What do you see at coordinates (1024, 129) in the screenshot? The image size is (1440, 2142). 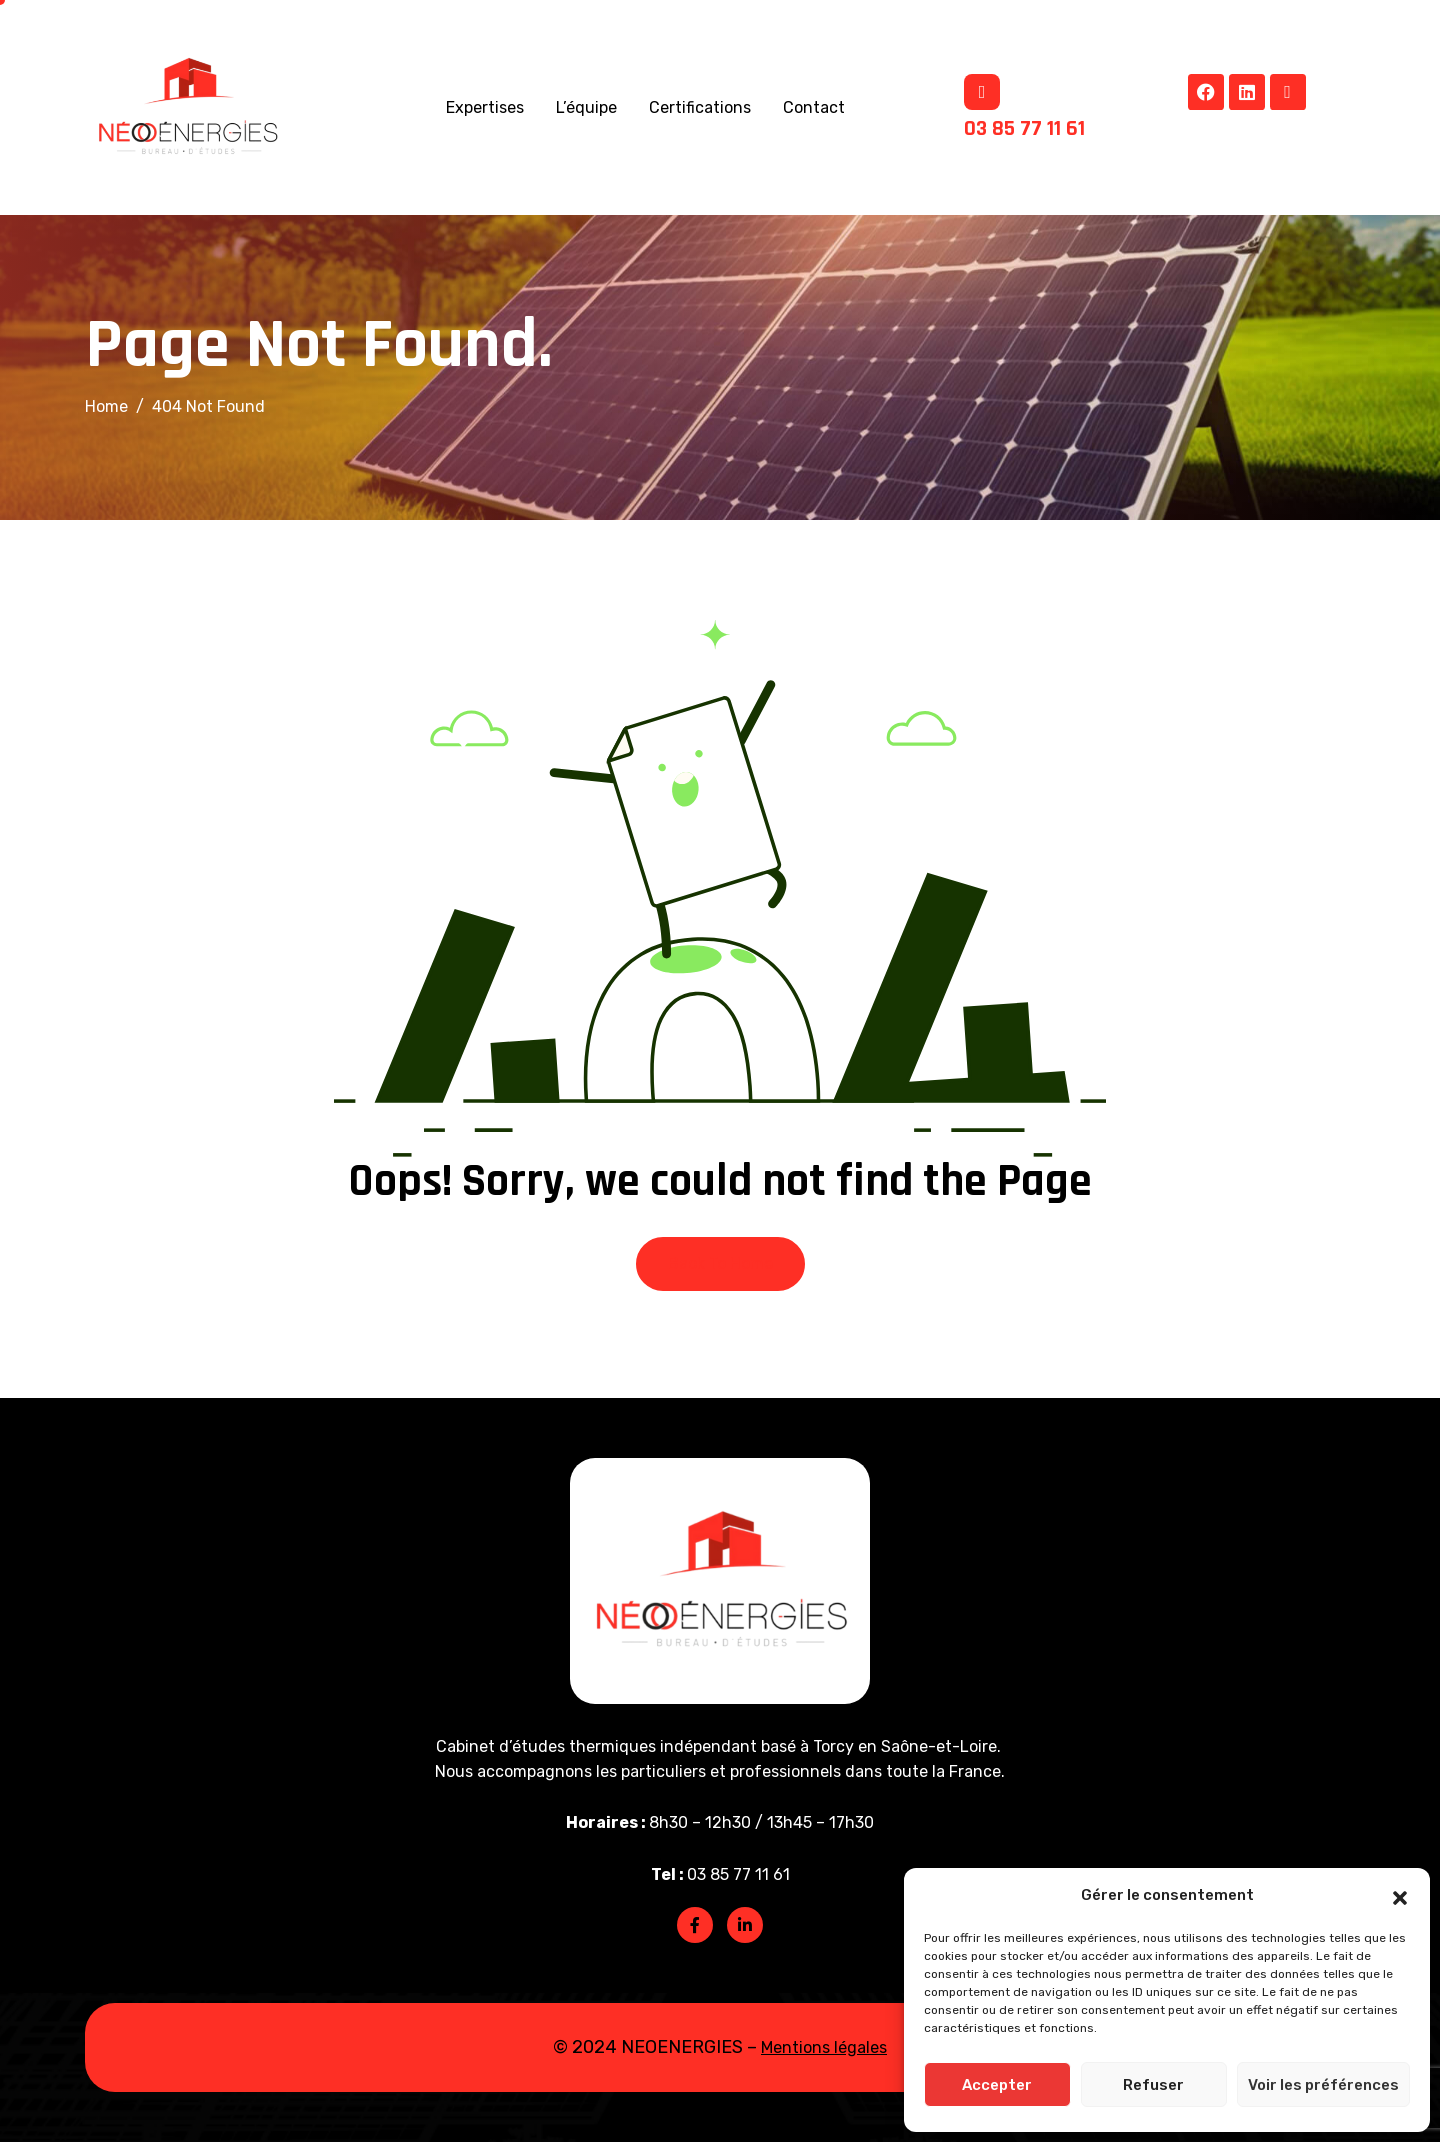 I see `03 85 77 11 61` at bounding box center [1024, 129].